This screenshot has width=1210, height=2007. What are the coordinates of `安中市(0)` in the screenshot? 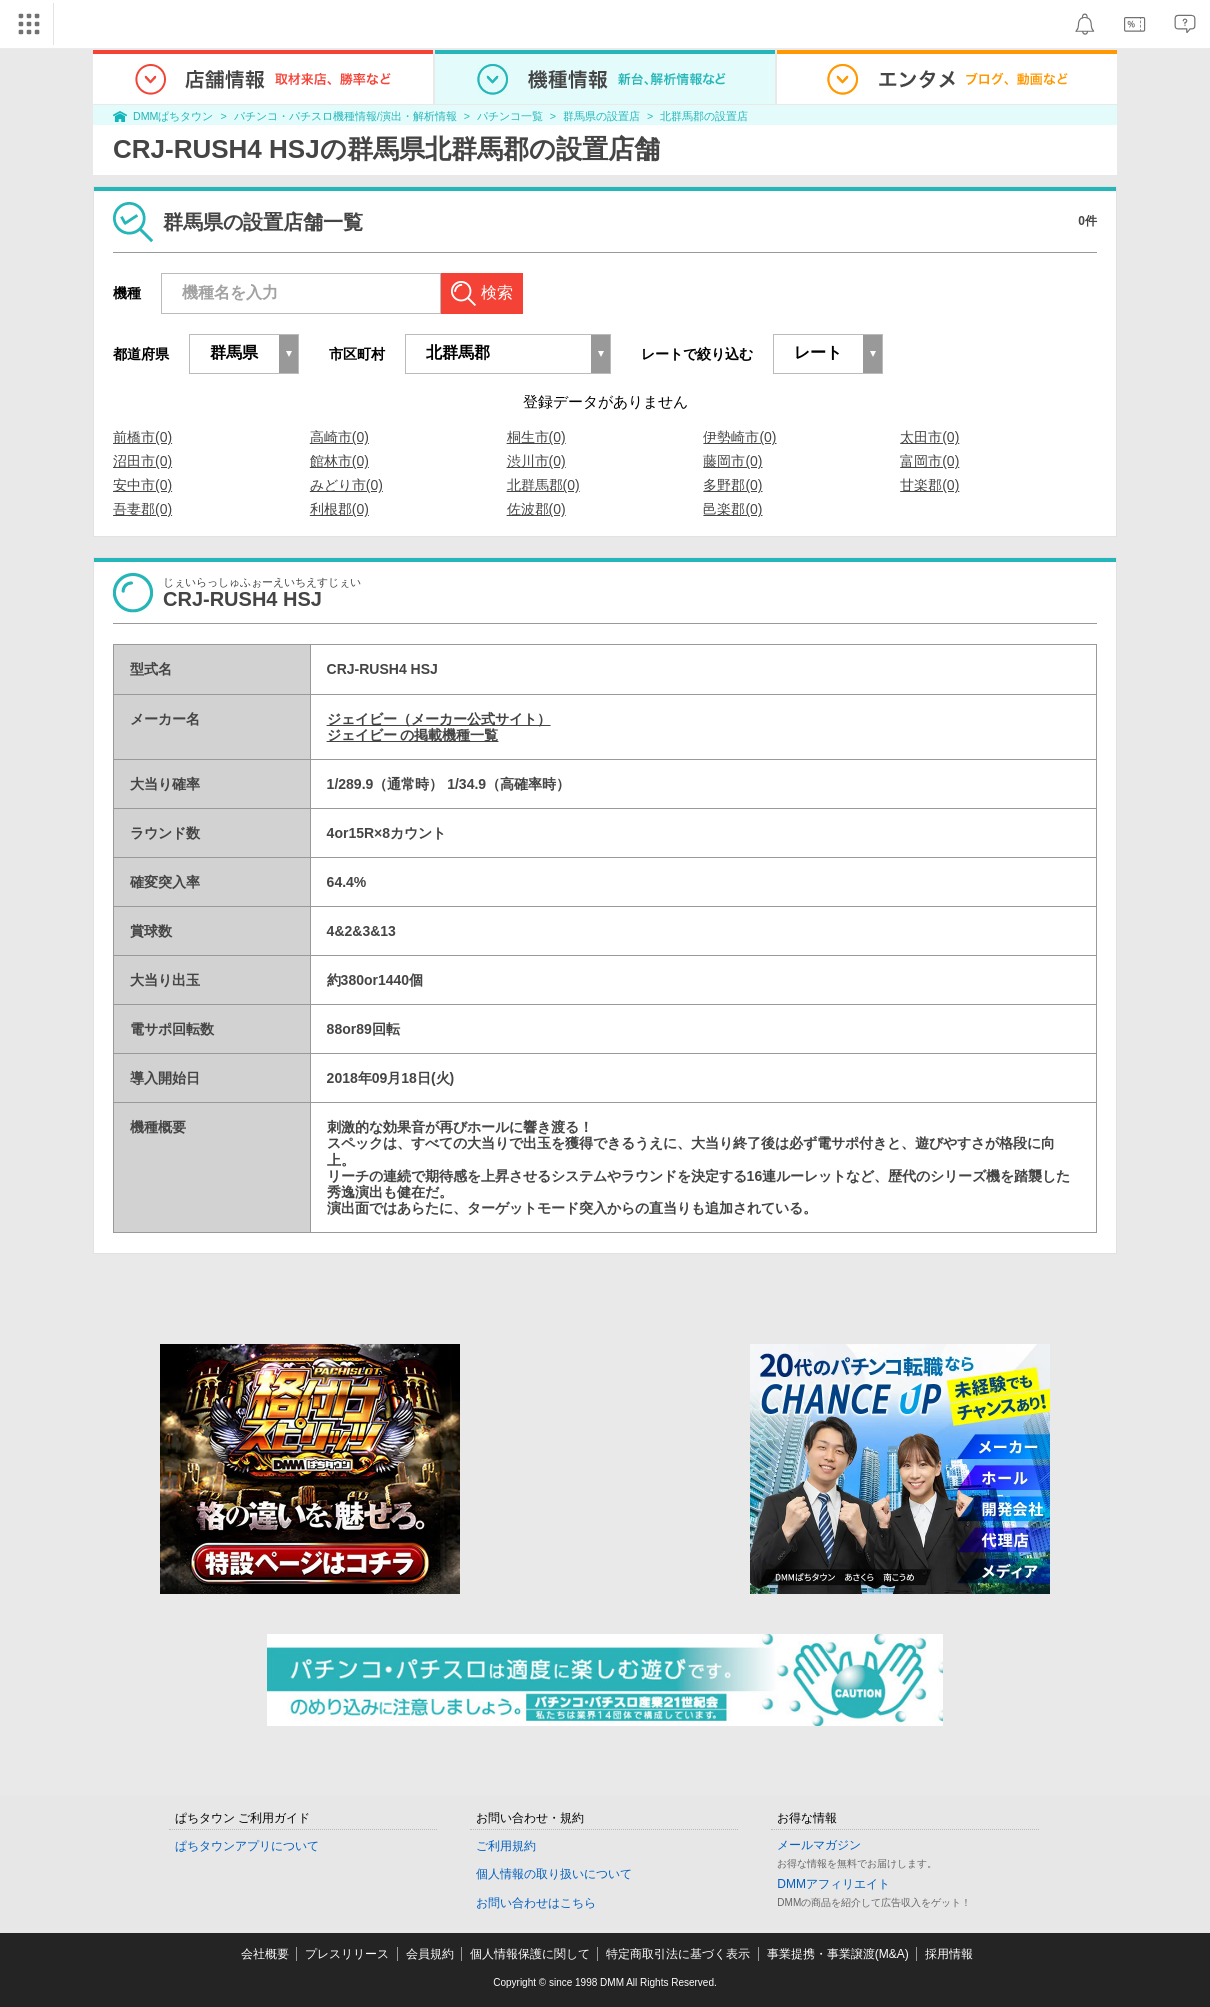 It's located at (142, 485).